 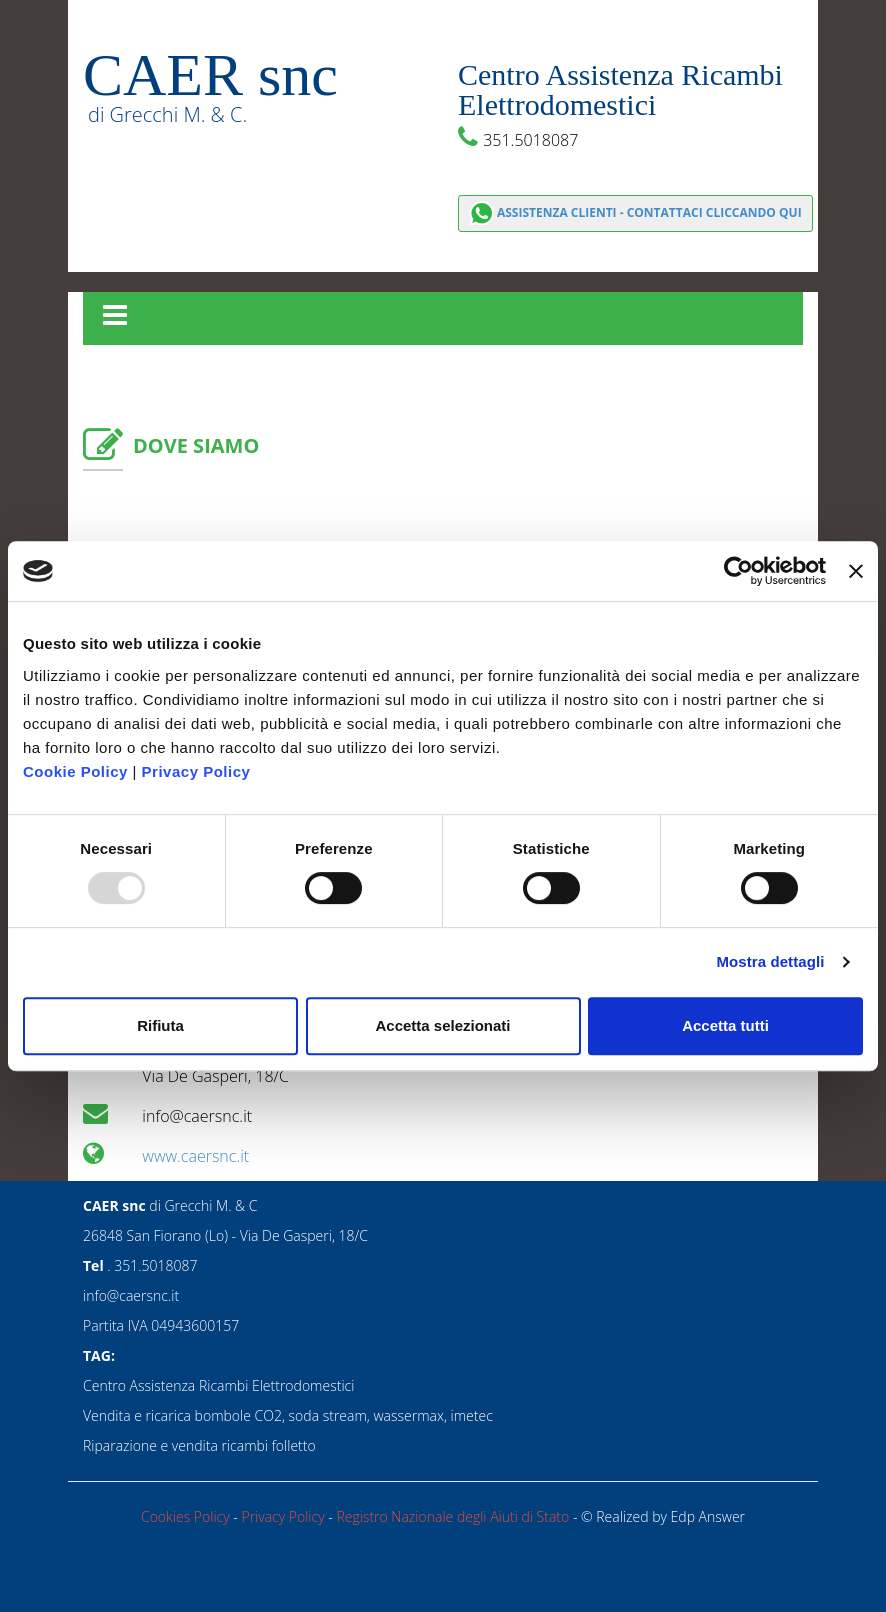 What do you see at coordinates (454, 1516) in the screenshot?
I see `Registro Nazionale degli Aiuti di Stato` at bounding box center [454, 1516].